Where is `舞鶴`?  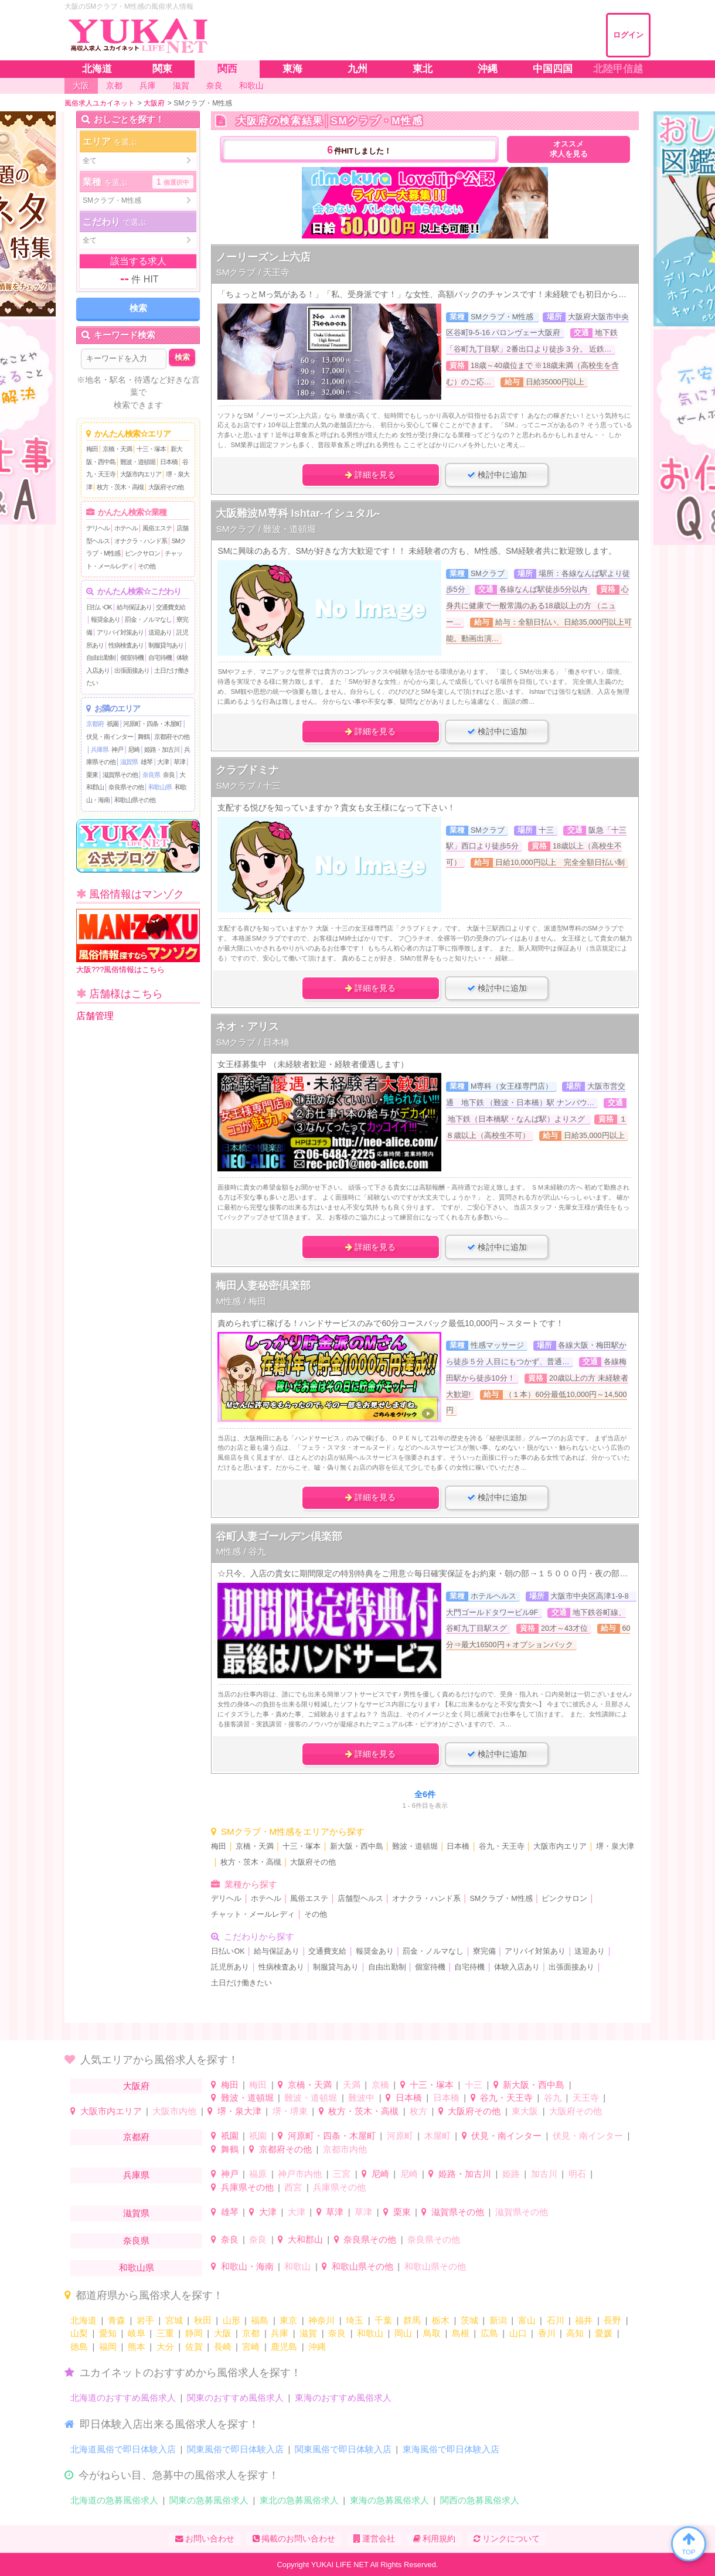 舞鶴 is located at coordinates (143, 736).